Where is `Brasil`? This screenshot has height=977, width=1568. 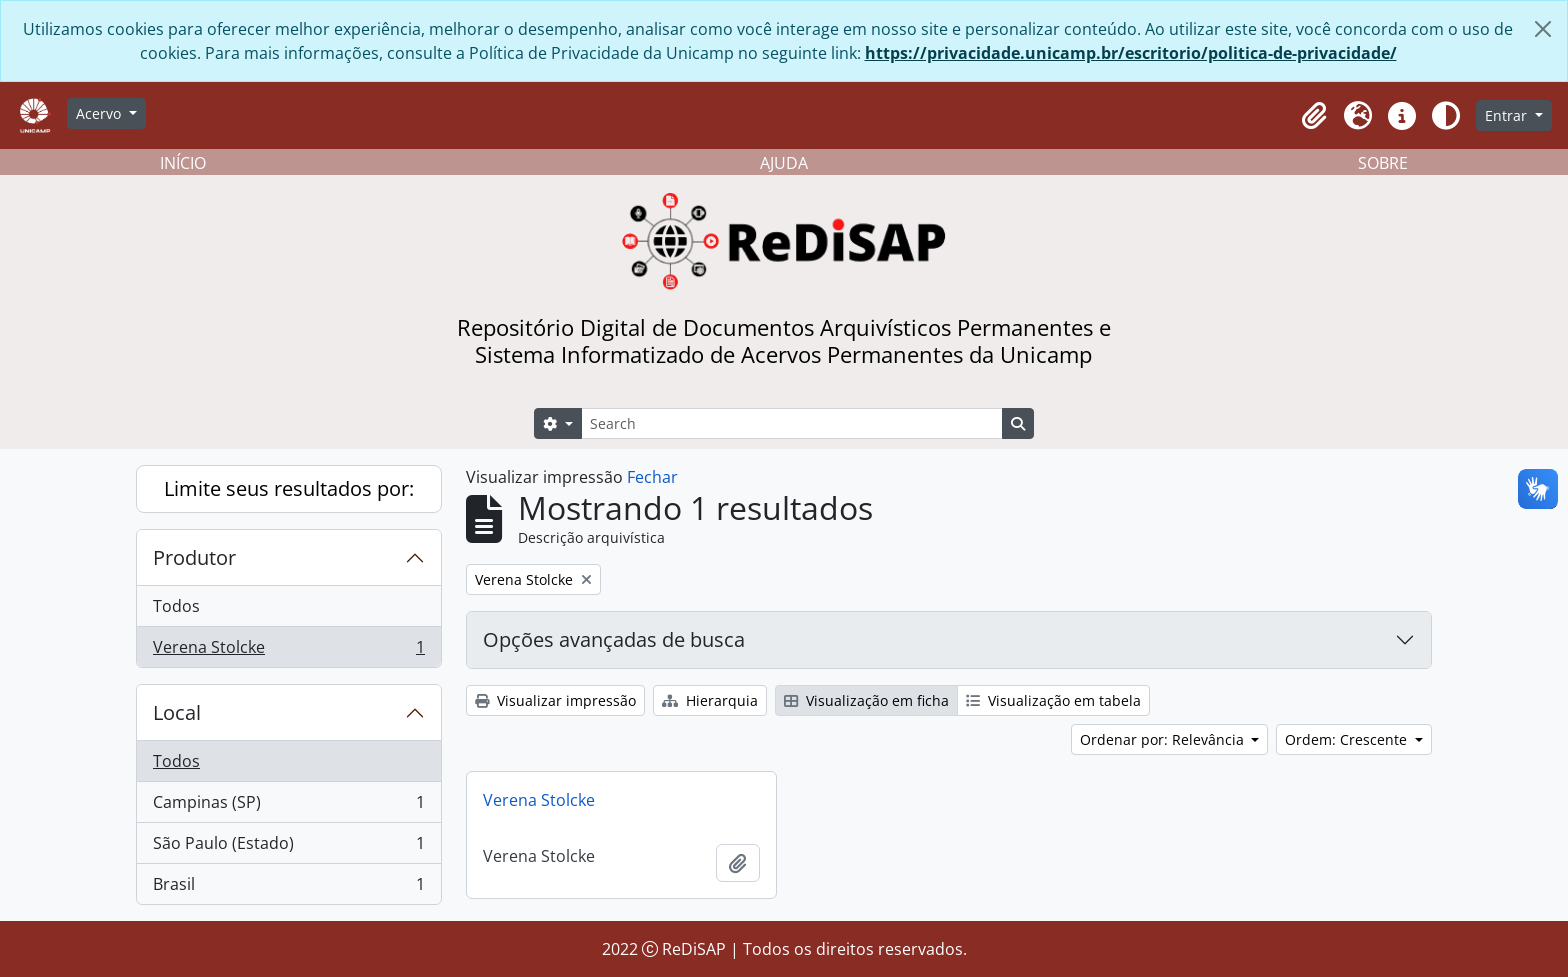
Brasil is located at coordinates (288, 888).